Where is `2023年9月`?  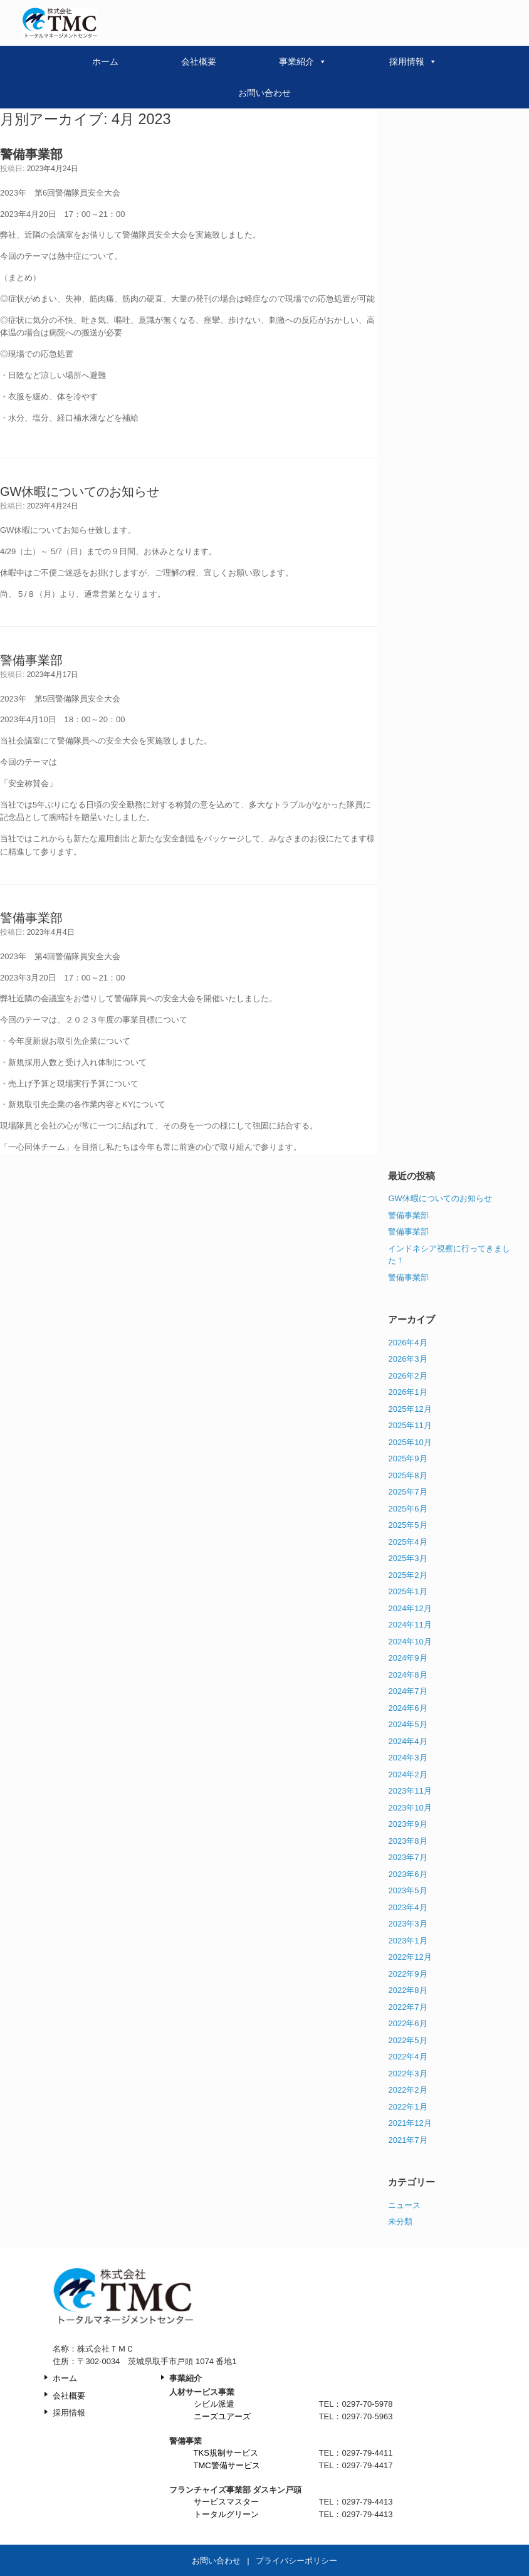 2023年9月 is located at coordinates (407, 1824).